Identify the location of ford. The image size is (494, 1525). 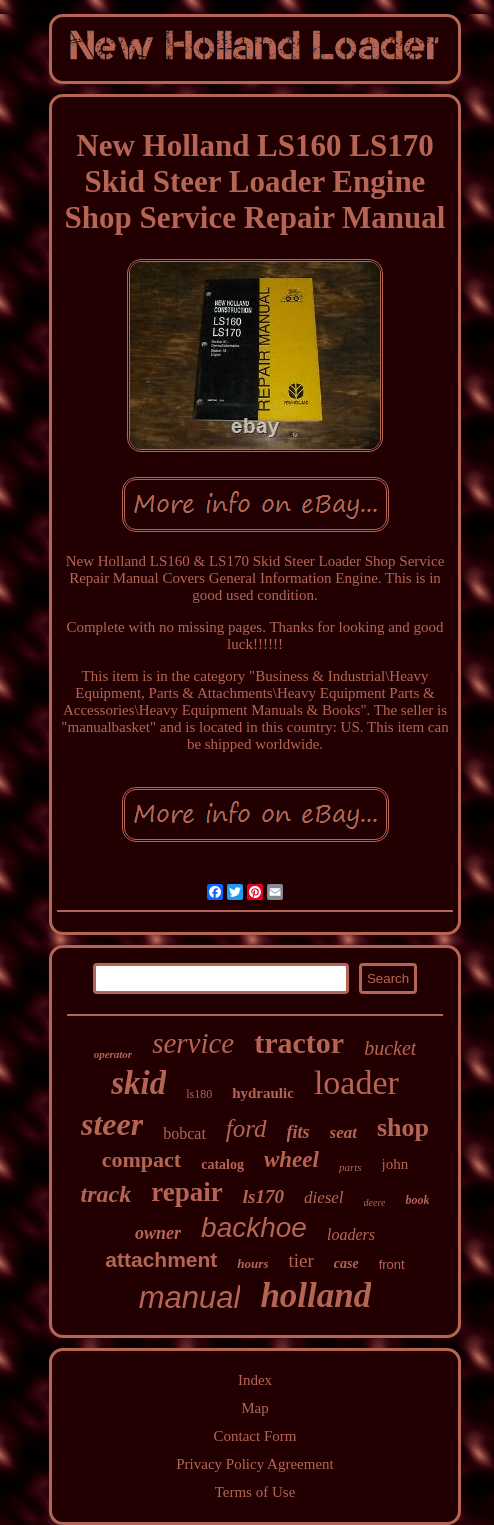
(246, 1128).